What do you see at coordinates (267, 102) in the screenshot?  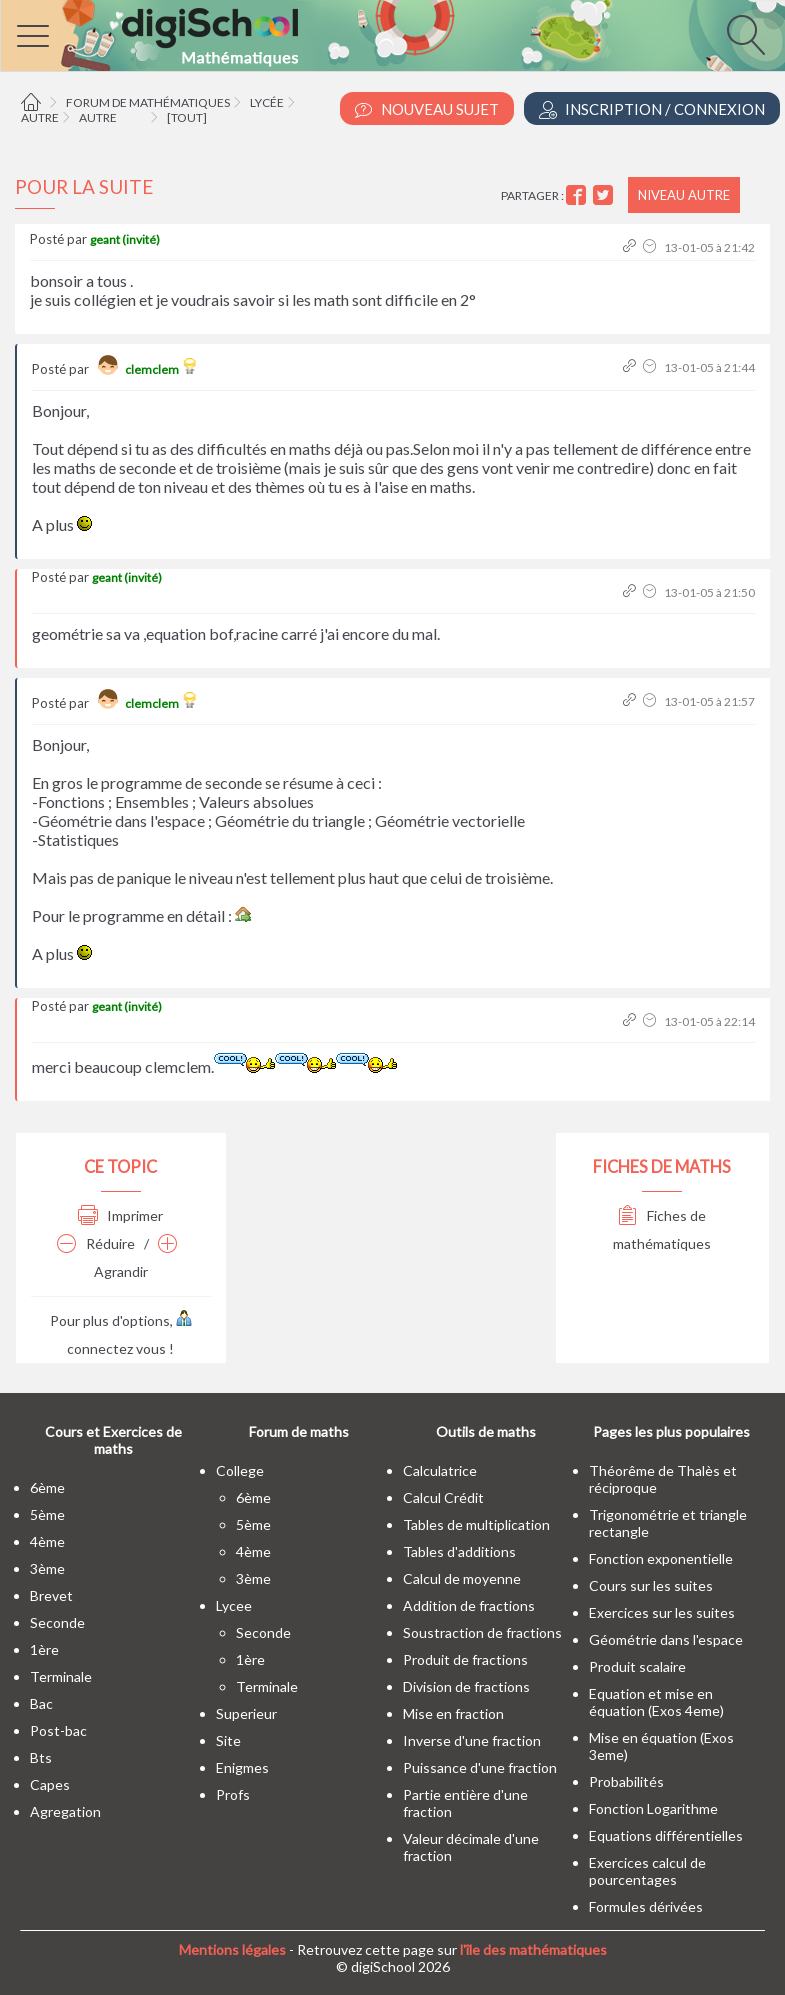 I see `Lycée` at bounding box center [267, 102].